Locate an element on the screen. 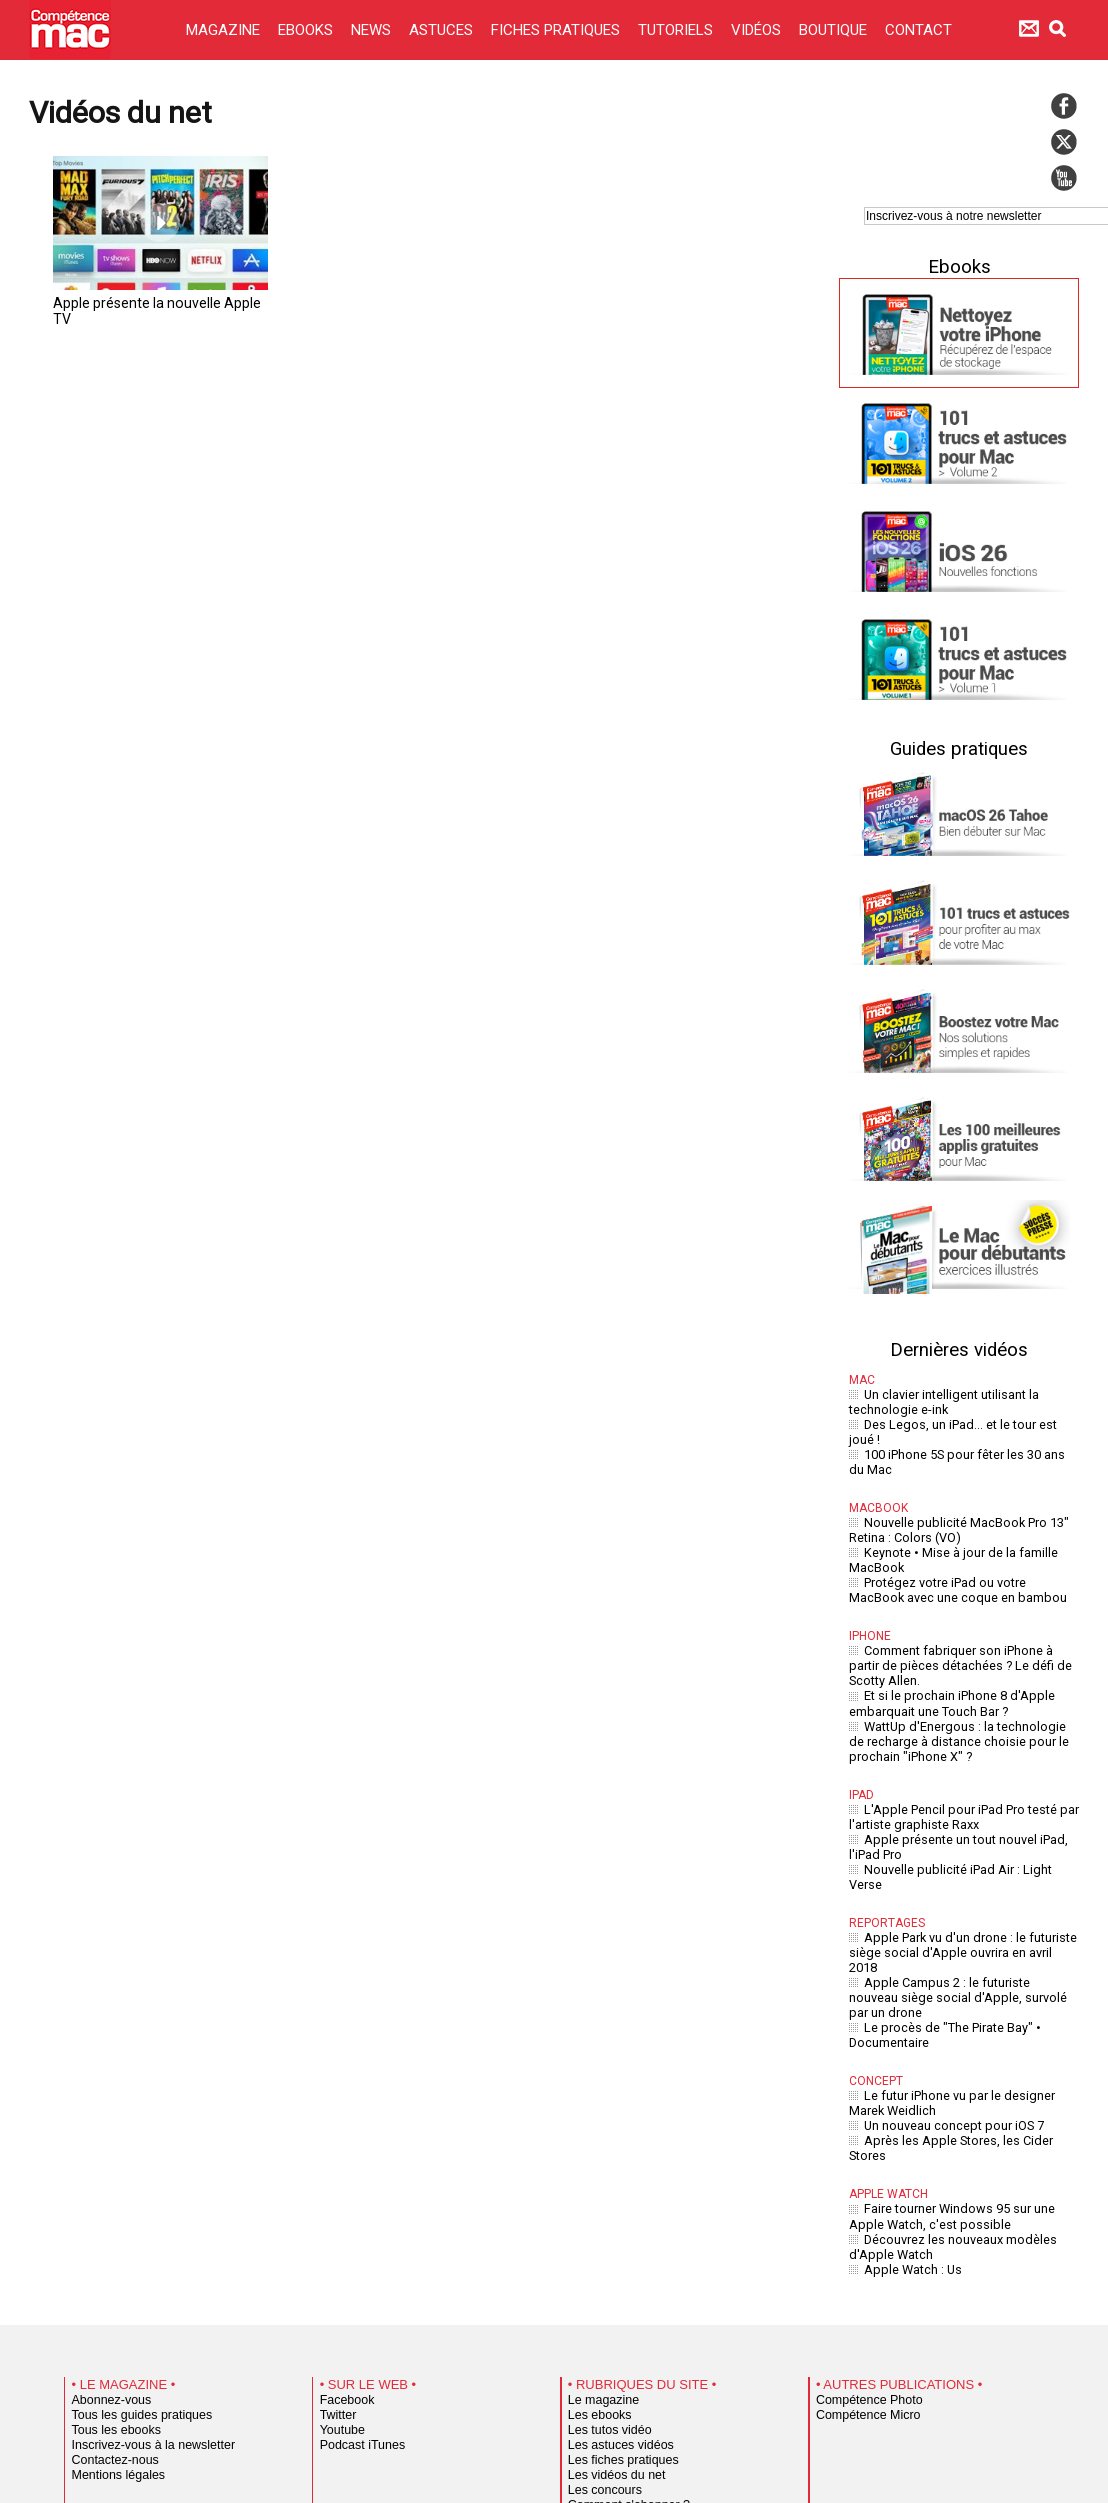 The width and height of the screenshot is (1108, 2503). TUTORIELS is located at coordinates (677, 30).